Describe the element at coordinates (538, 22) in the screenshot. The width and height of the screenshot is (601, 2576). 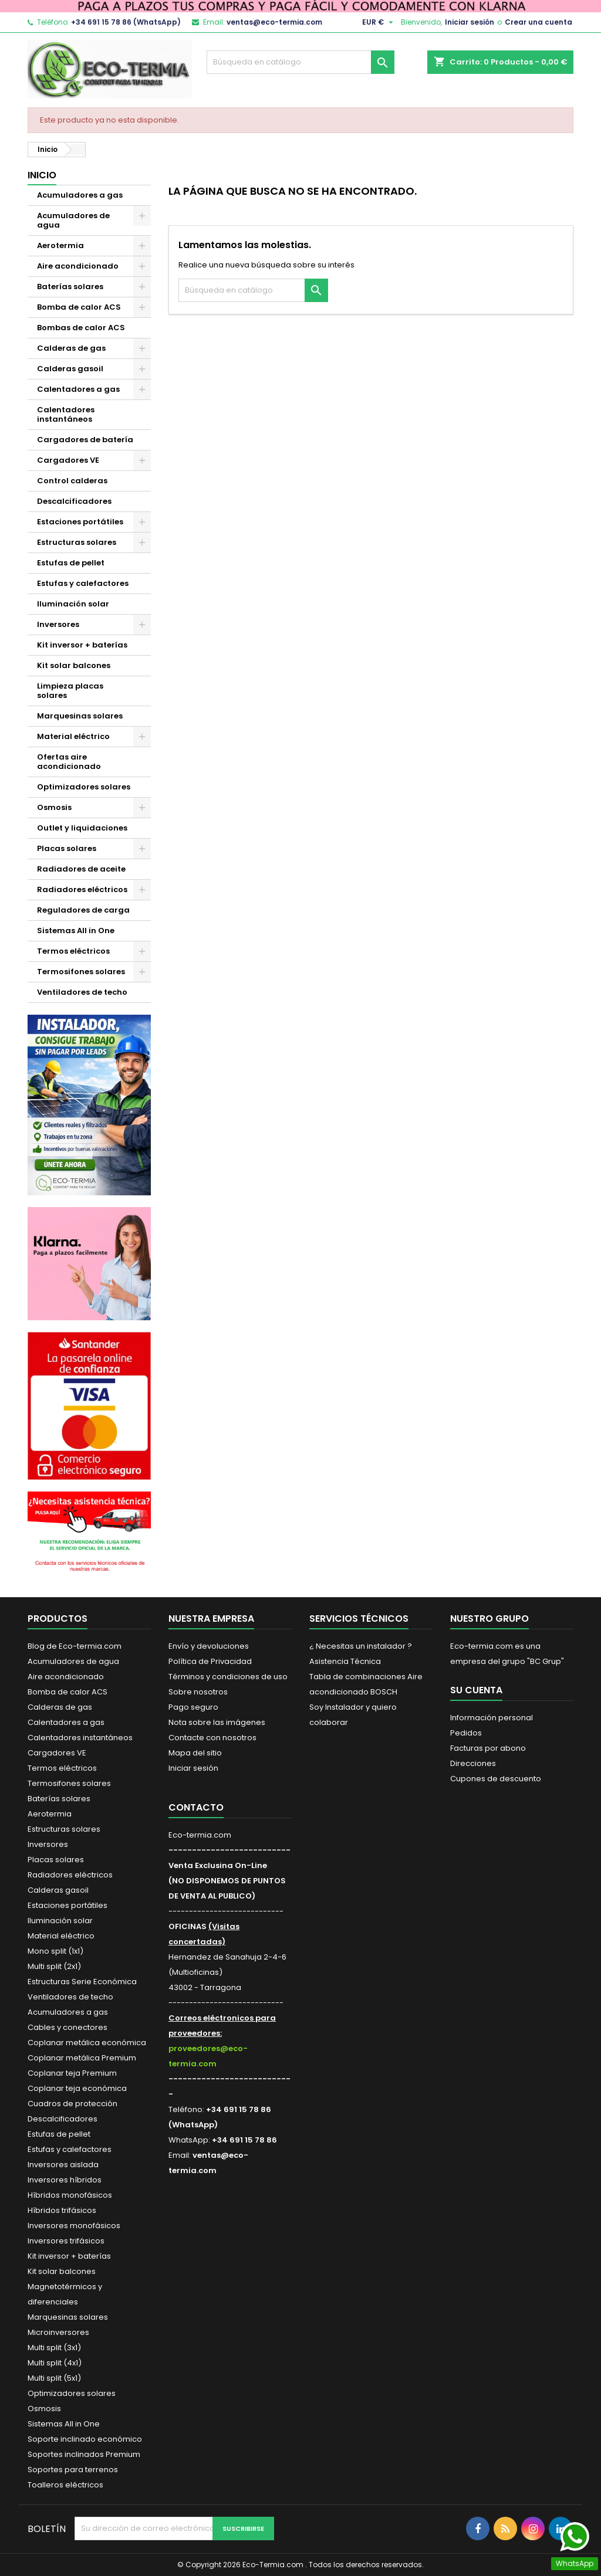
I see `Crear una cuenta` at that location.